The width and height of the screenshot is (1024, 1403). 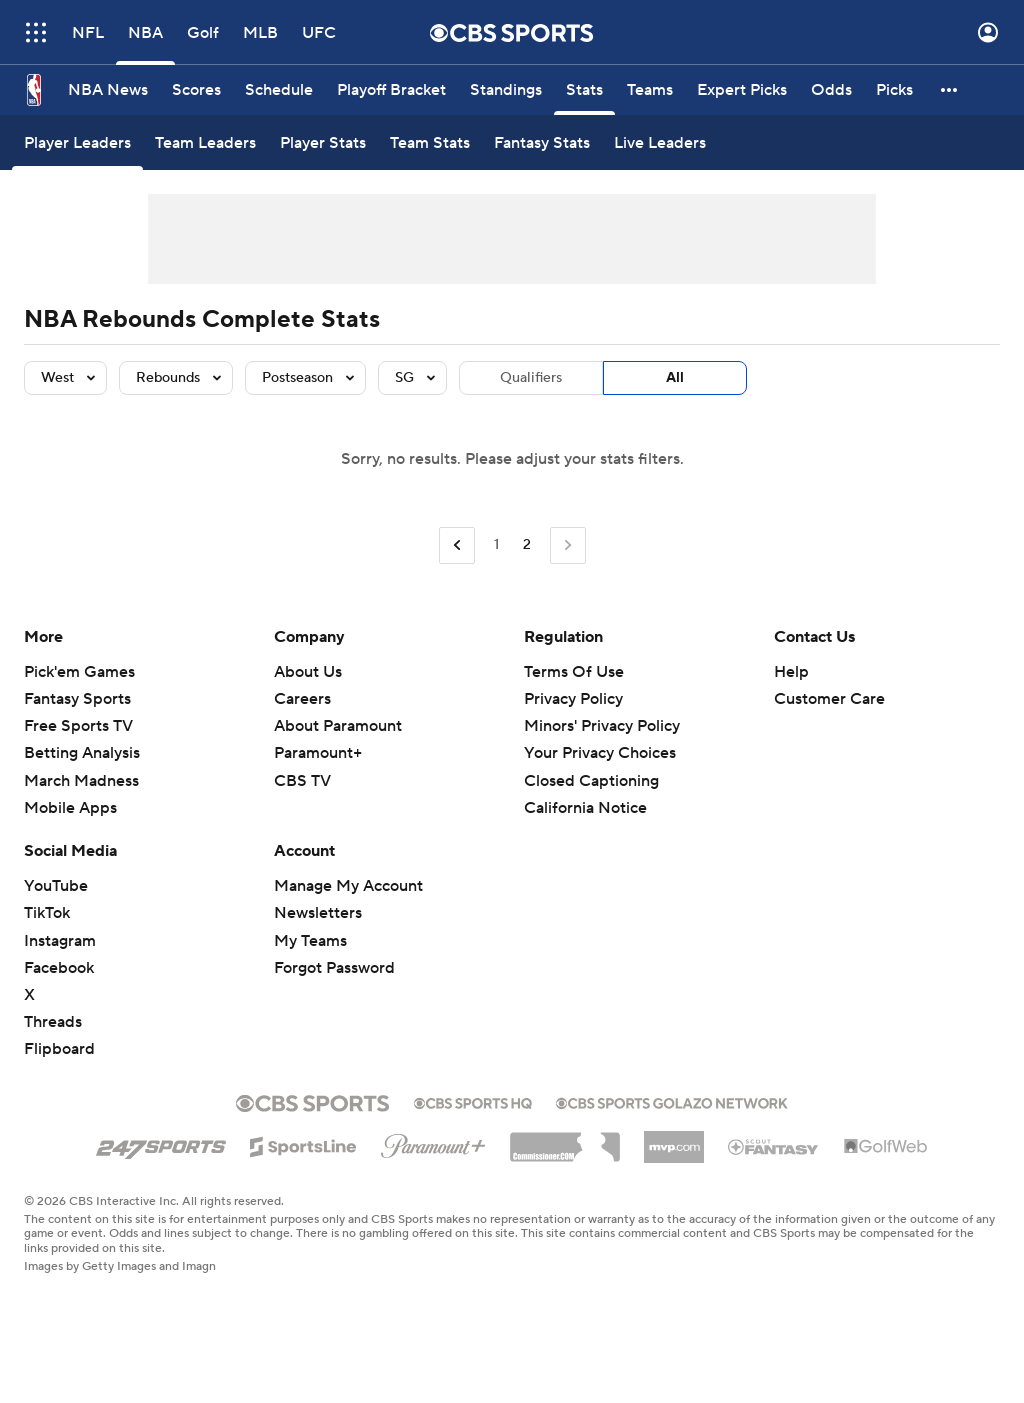 What do you see at coordinates (496, 545) in the screenshot?
I see `1 [Go to Page 1]` at bounding box center [496, 545].